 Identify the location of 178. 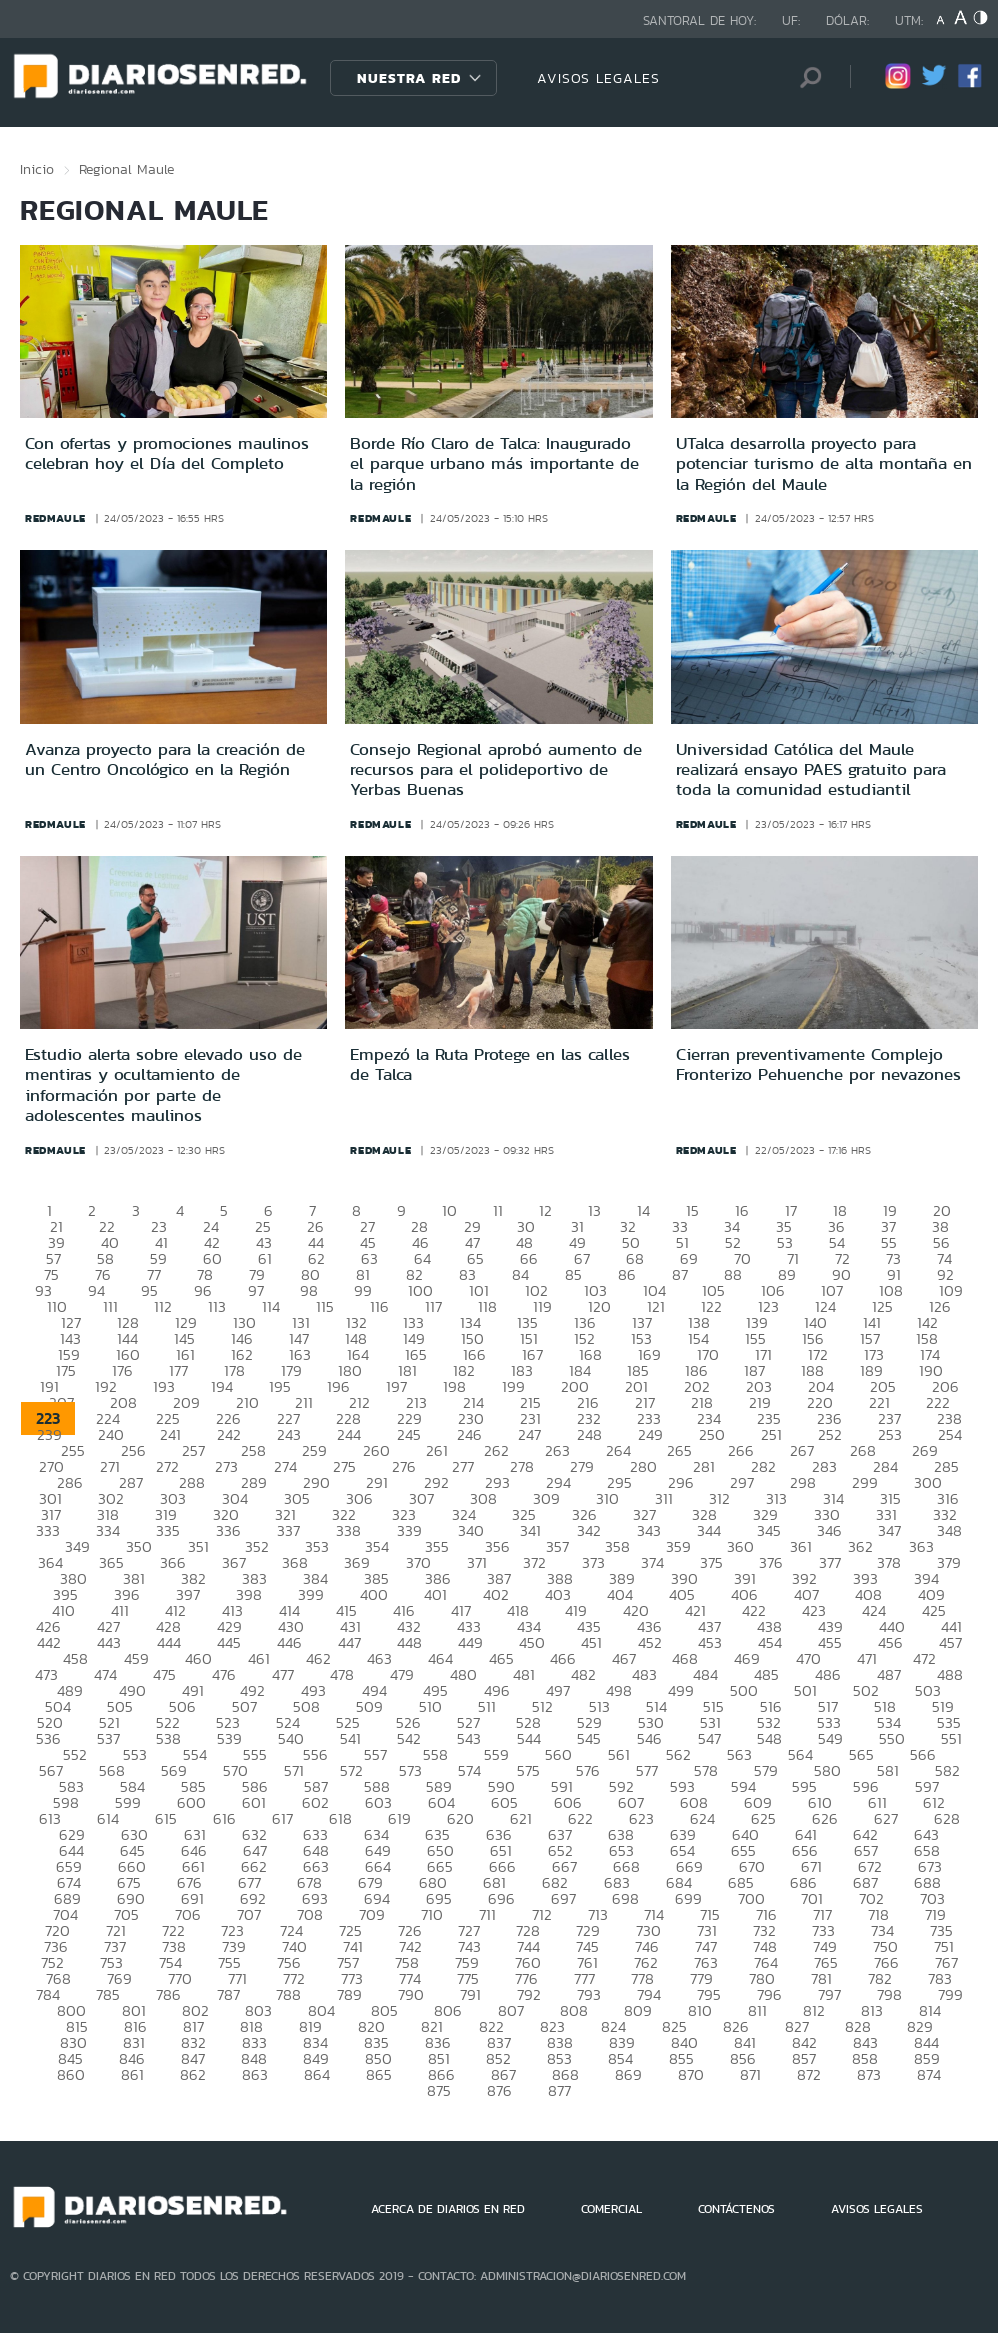
(234, 1370).